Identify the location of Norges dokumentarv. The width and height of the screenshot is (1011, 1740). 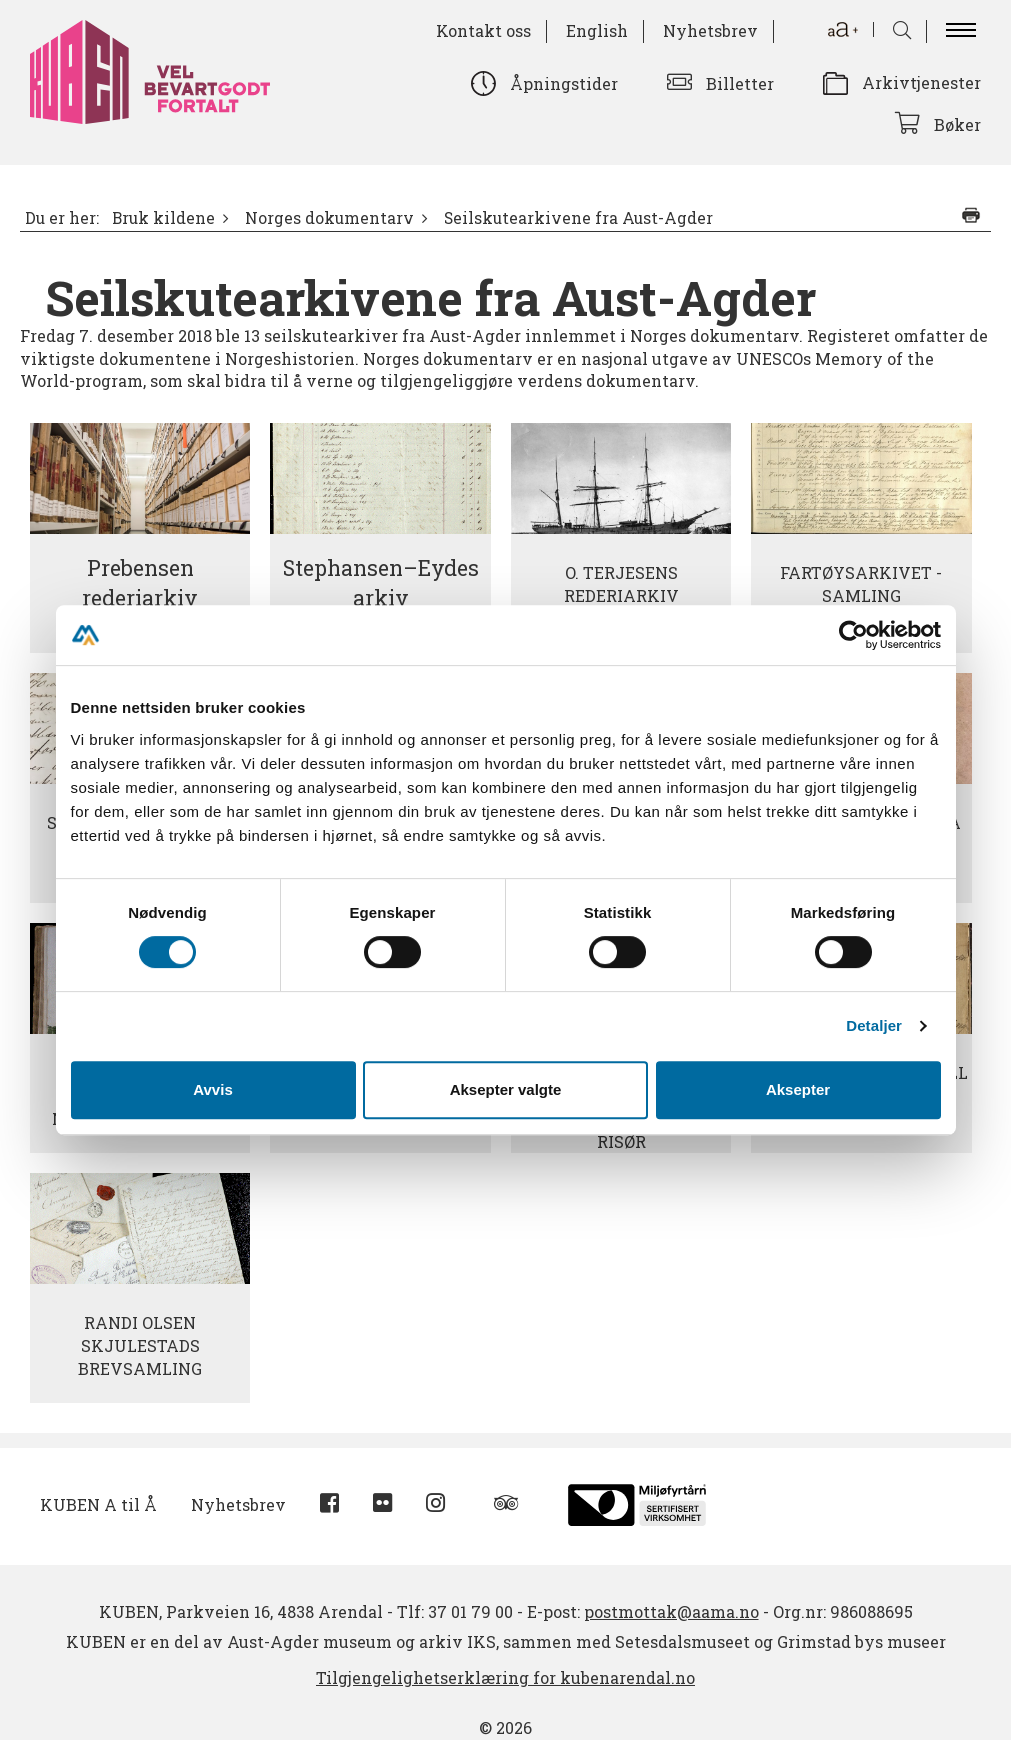
(329, 218).